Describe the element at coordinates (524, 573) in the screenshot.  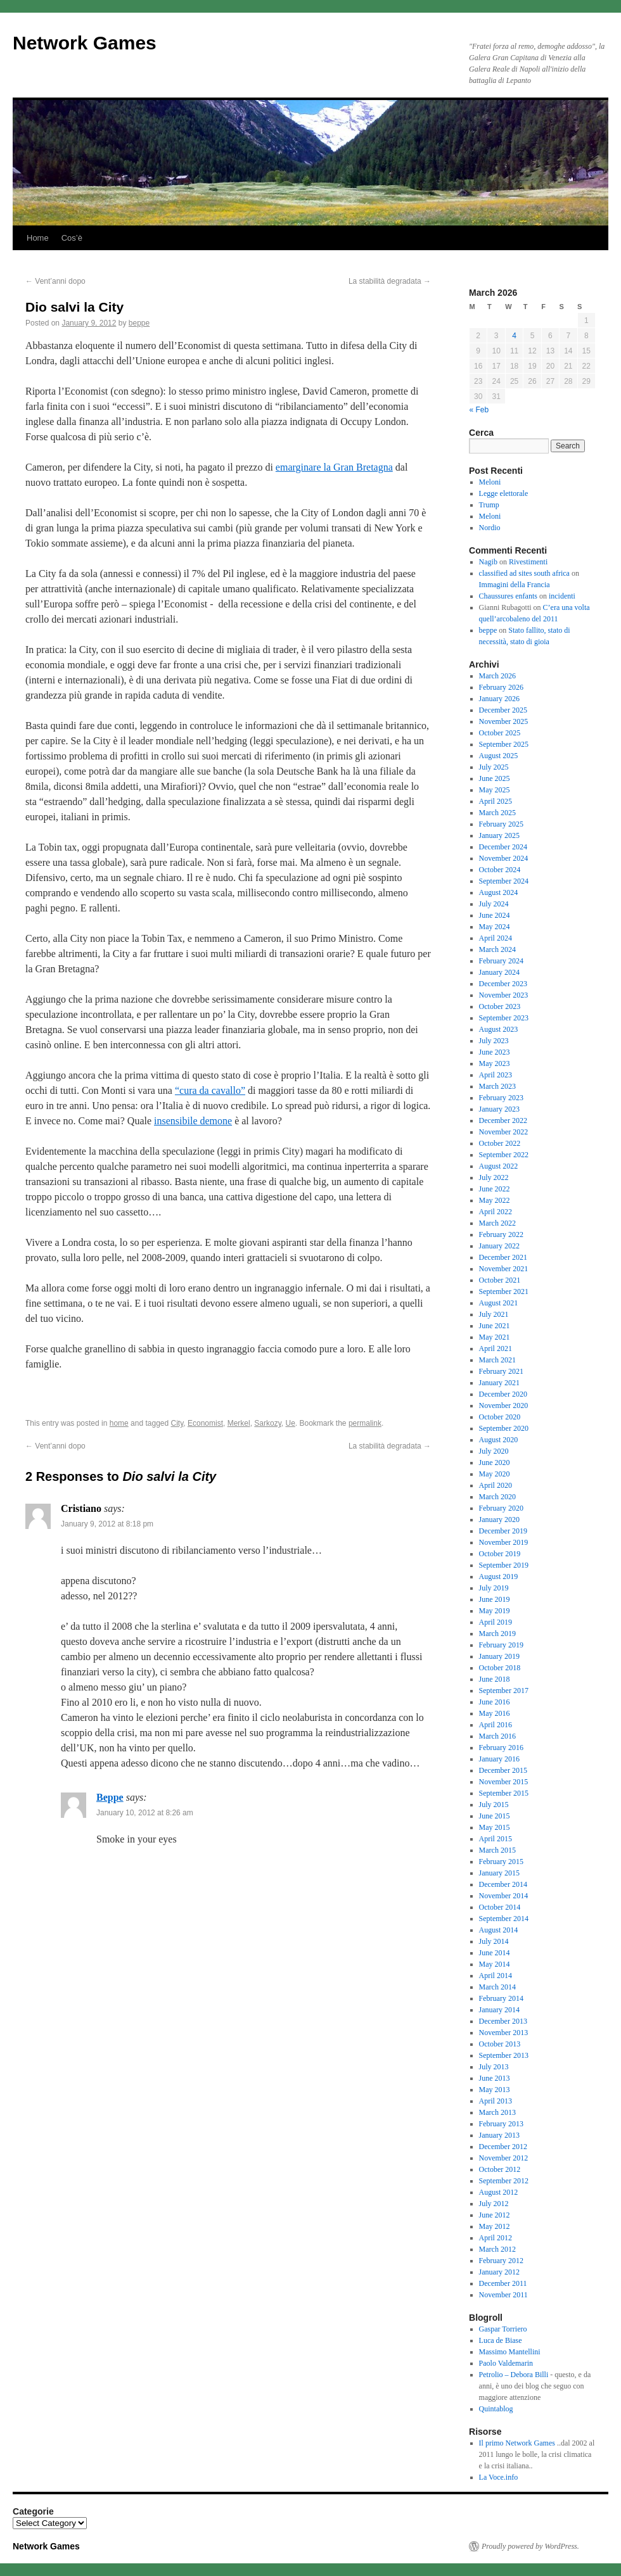
I see `classified ad sites south africa` at that location.